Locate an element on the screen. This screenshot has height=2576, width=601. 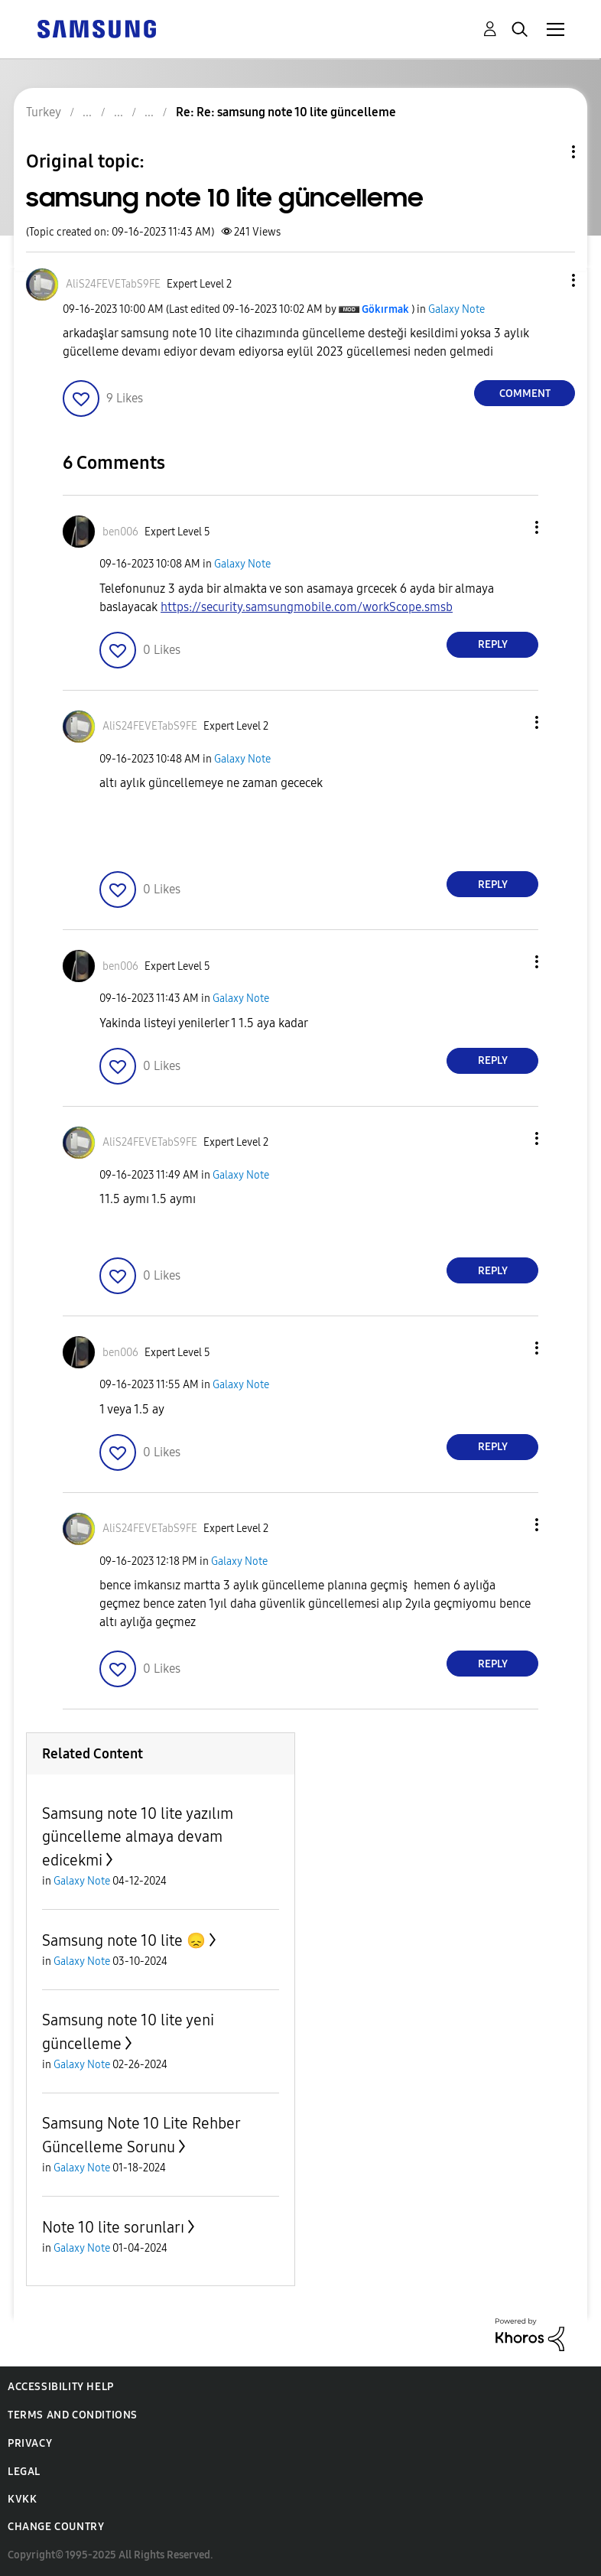
Comment [Reply to samsung note 10 lite güncelleme post] is located at coordinates (525, 393).